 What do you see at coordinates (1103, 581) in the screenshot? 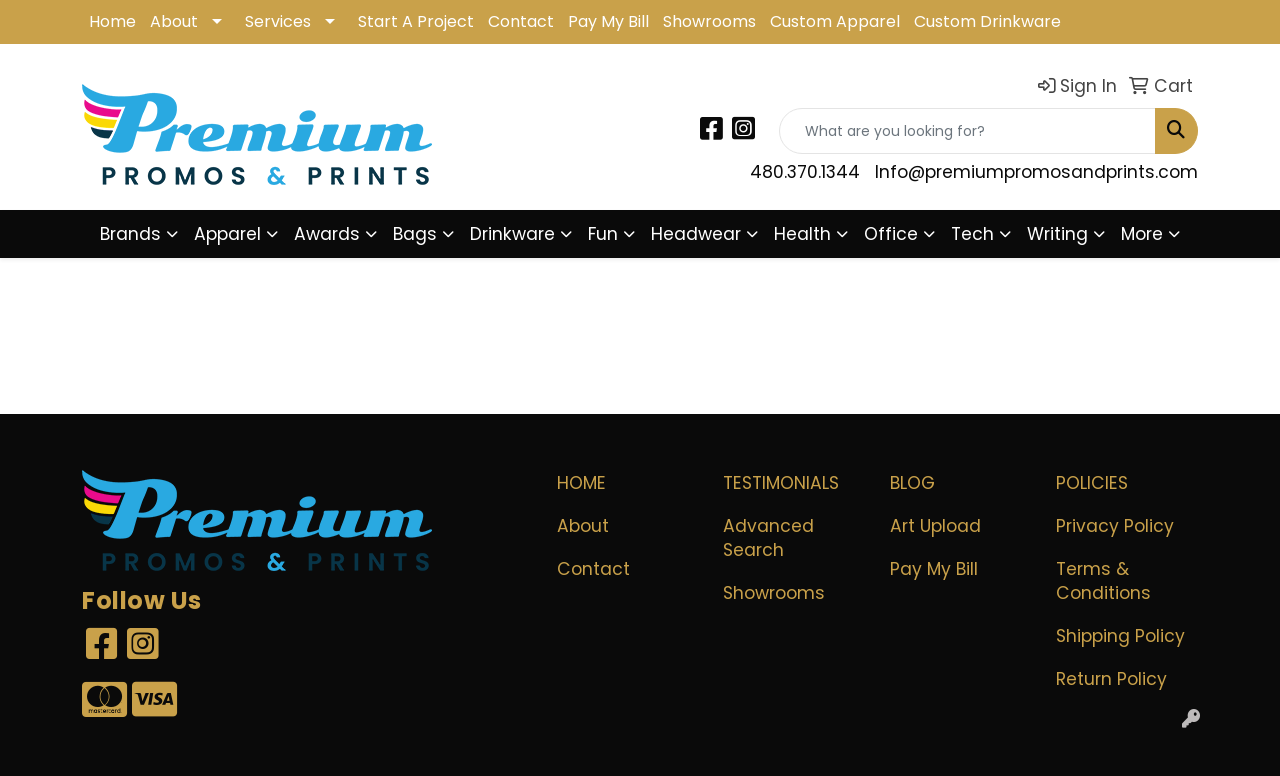
I see `Terms & Conditions` at bounding box center [1103, 581].